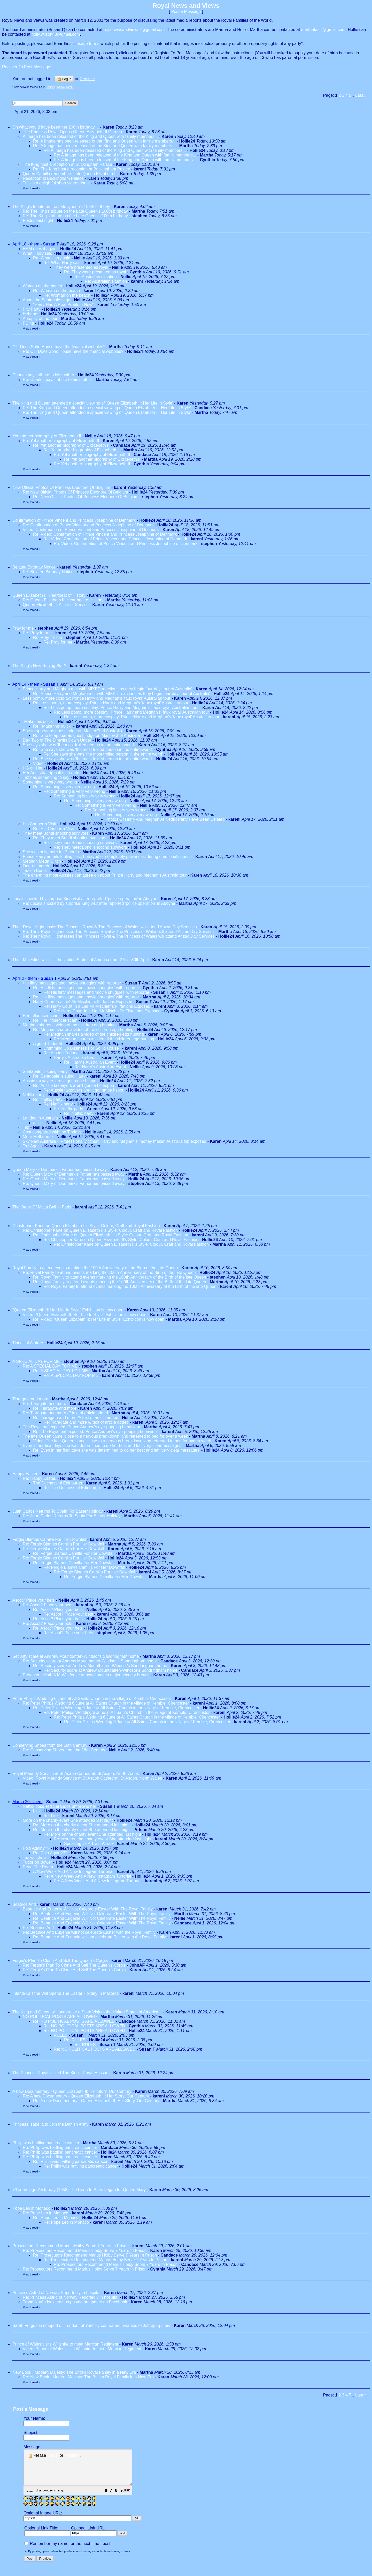 This screenshot has width=372, height=2576. Describe the element at coordinates (110, 703) in the screenshot. I see `Re: Less pomp, more cosplay: Prince Harry and Meghan’s ‘faux royal’ Australian tour` at that location.